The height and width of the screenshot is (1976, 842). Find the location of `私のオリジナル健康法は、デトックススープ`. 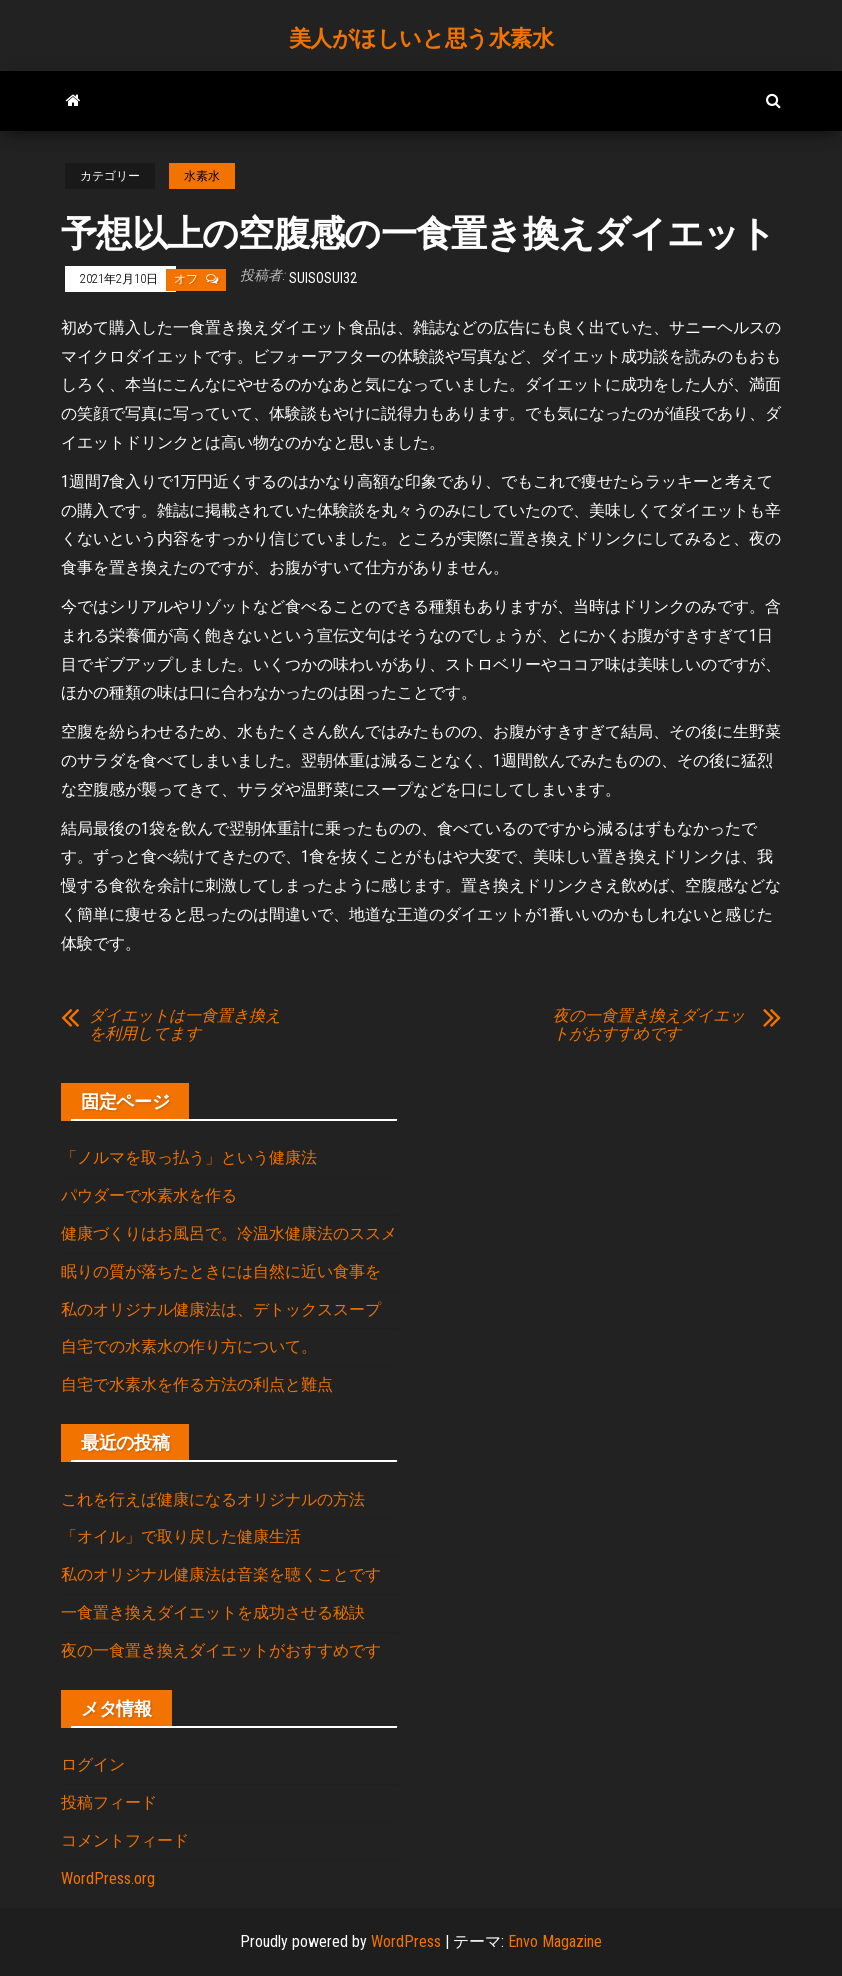

私のオリジナル健康法は、デトックススープ is located at coordinates (221, 1309).